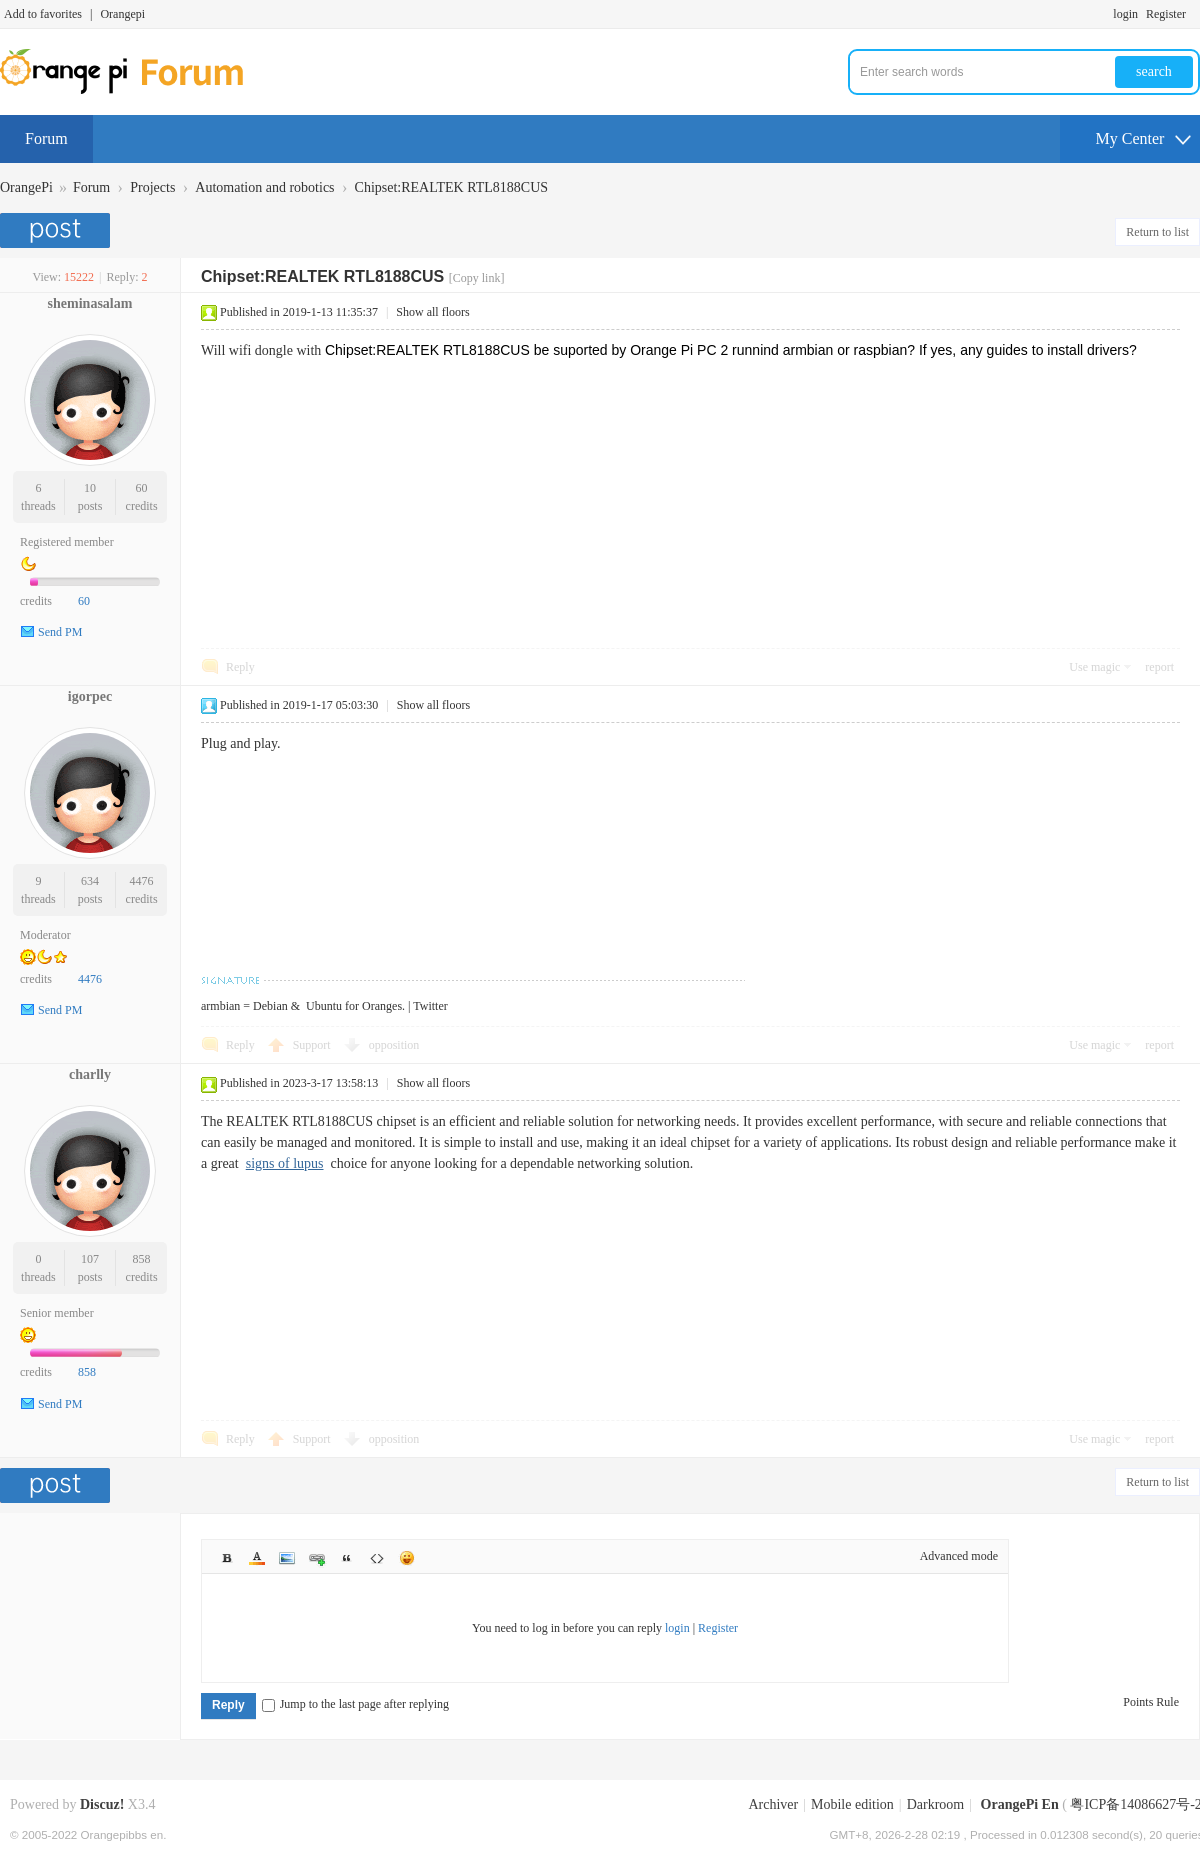 This screenshot has width=1200, height=1860. I want to click on OrangePi, so click(26, 187).